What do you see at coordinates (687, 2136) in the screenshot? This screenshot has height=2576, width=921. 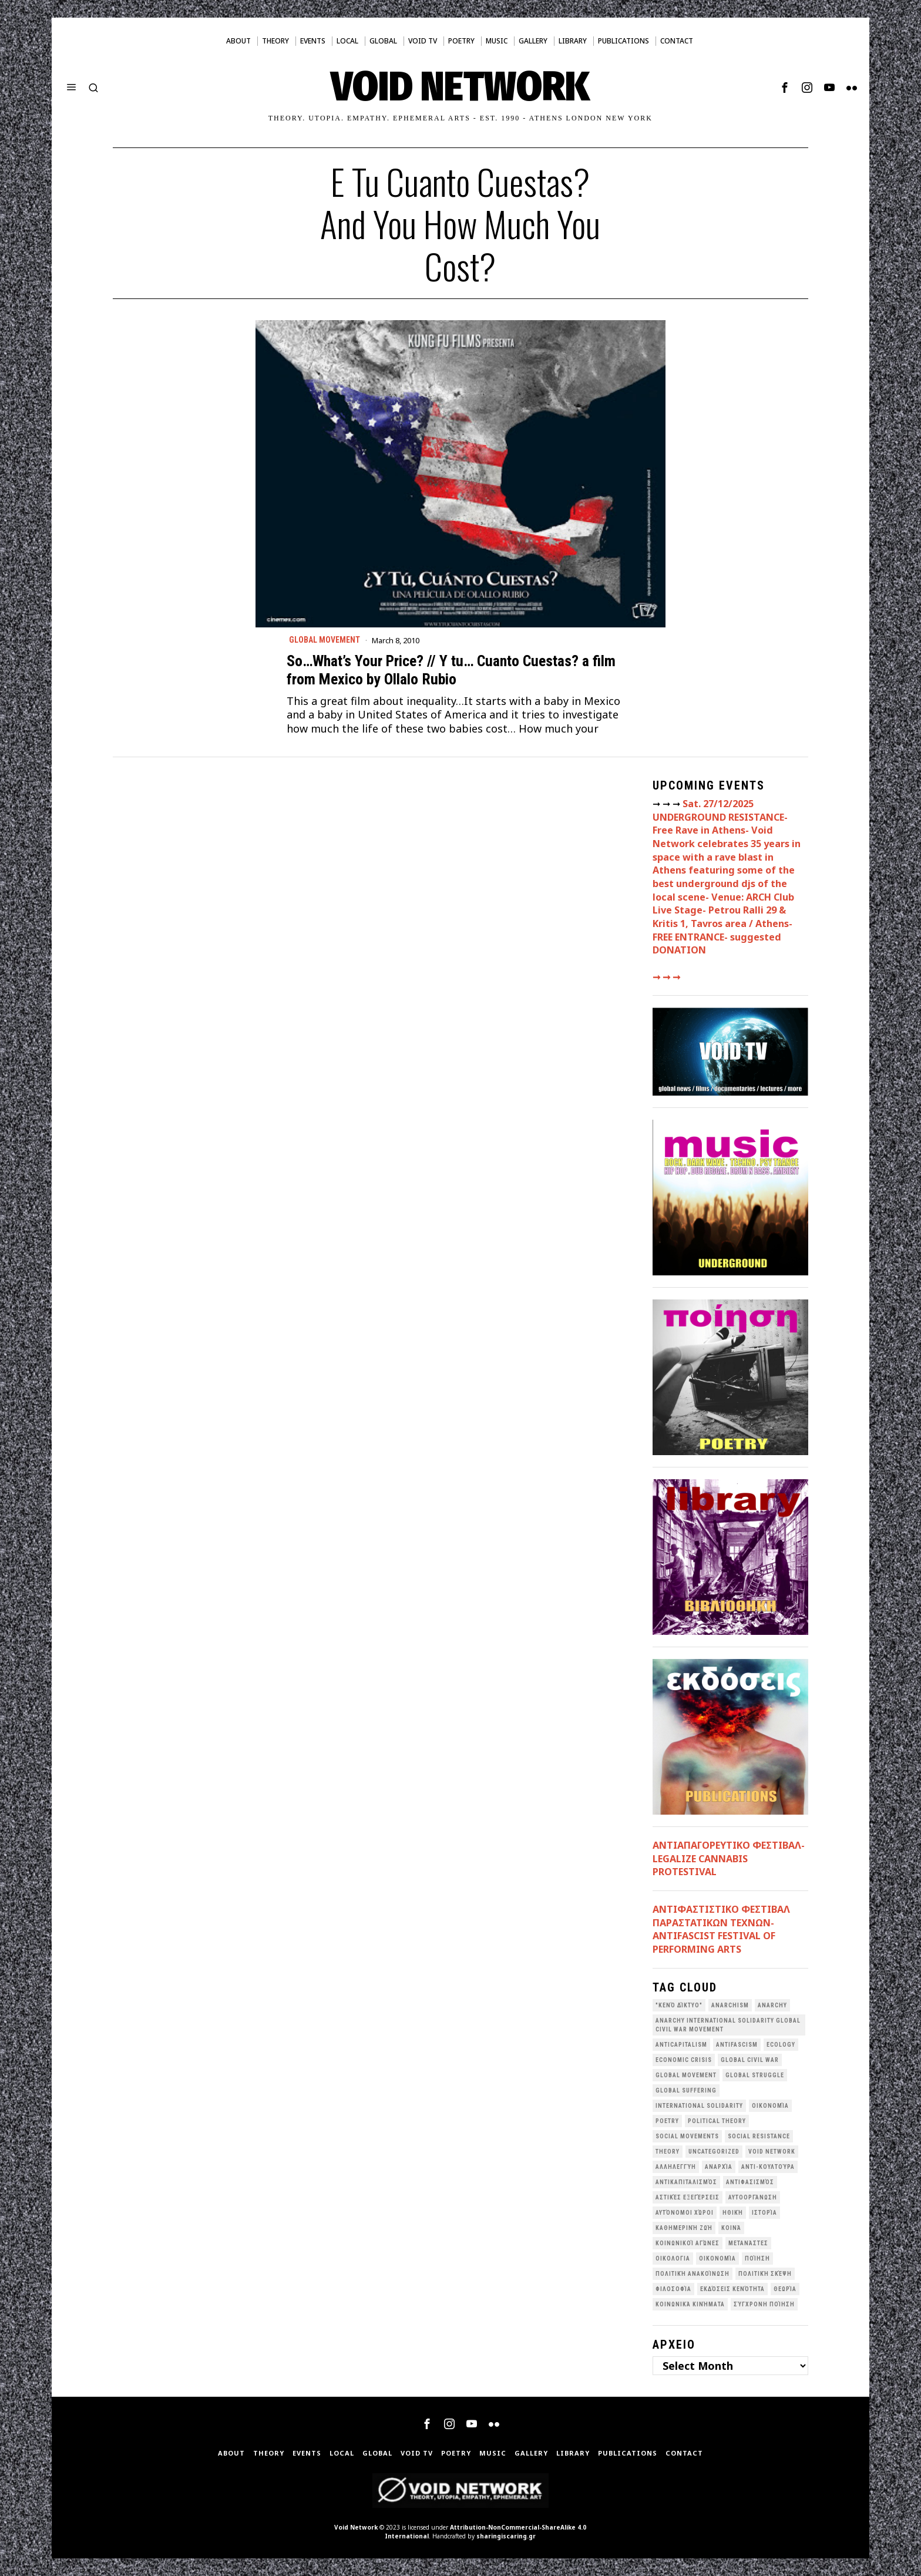 I see `social movements [social movements (31 items)]` at bounding box center [687, 2136].